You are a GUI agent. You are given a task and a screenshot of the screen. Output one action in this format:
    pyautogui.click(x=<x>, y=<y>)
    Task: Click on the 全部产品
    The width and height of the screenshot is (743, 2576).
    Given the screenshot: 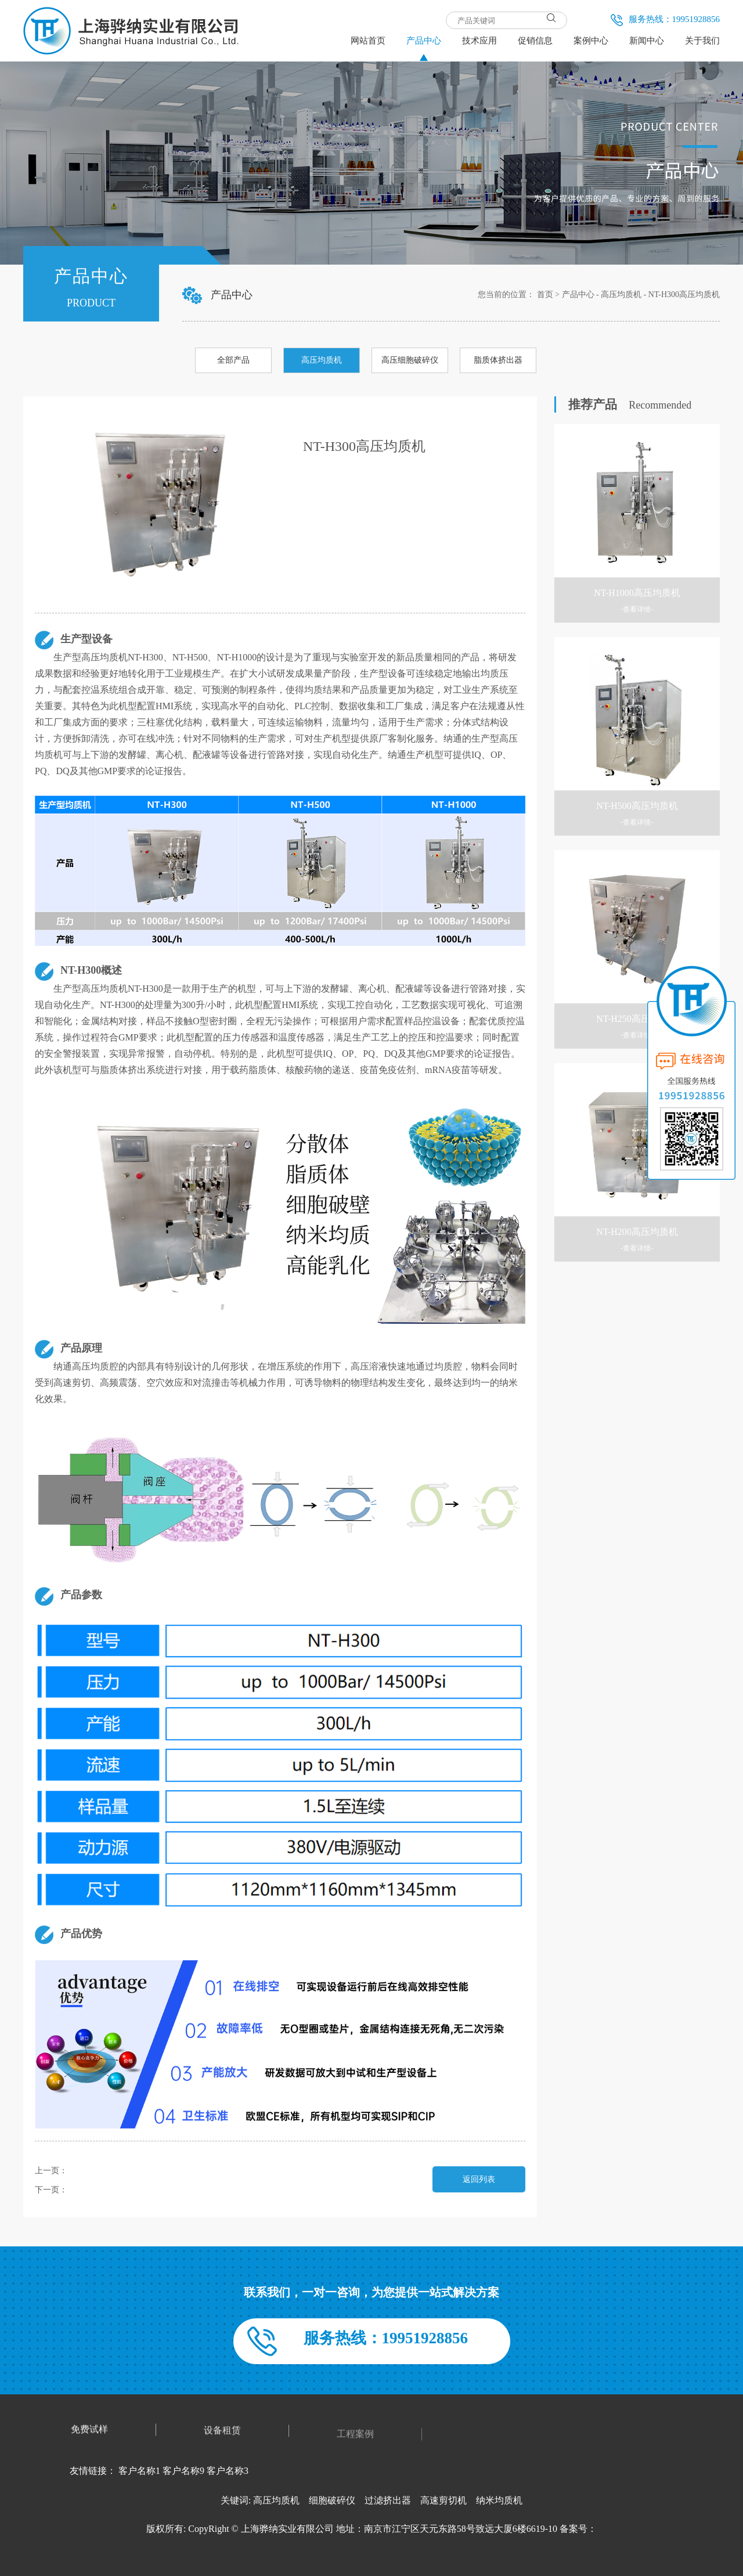 What is the action you would take?
    pyautogui.click(x=233, y=360)
    